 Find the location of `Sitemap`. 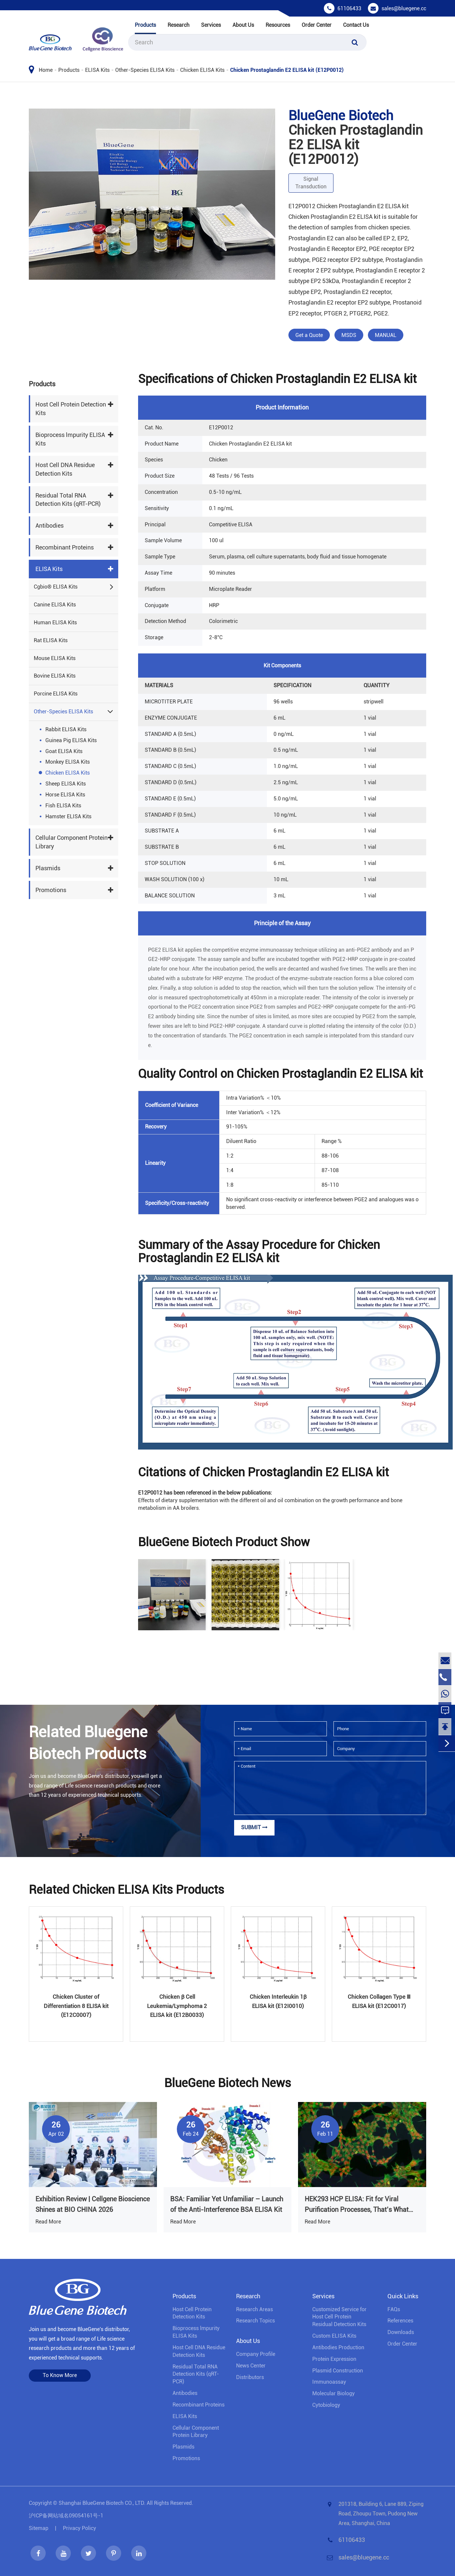

Sitemap is located at coordinates (38, 2528).